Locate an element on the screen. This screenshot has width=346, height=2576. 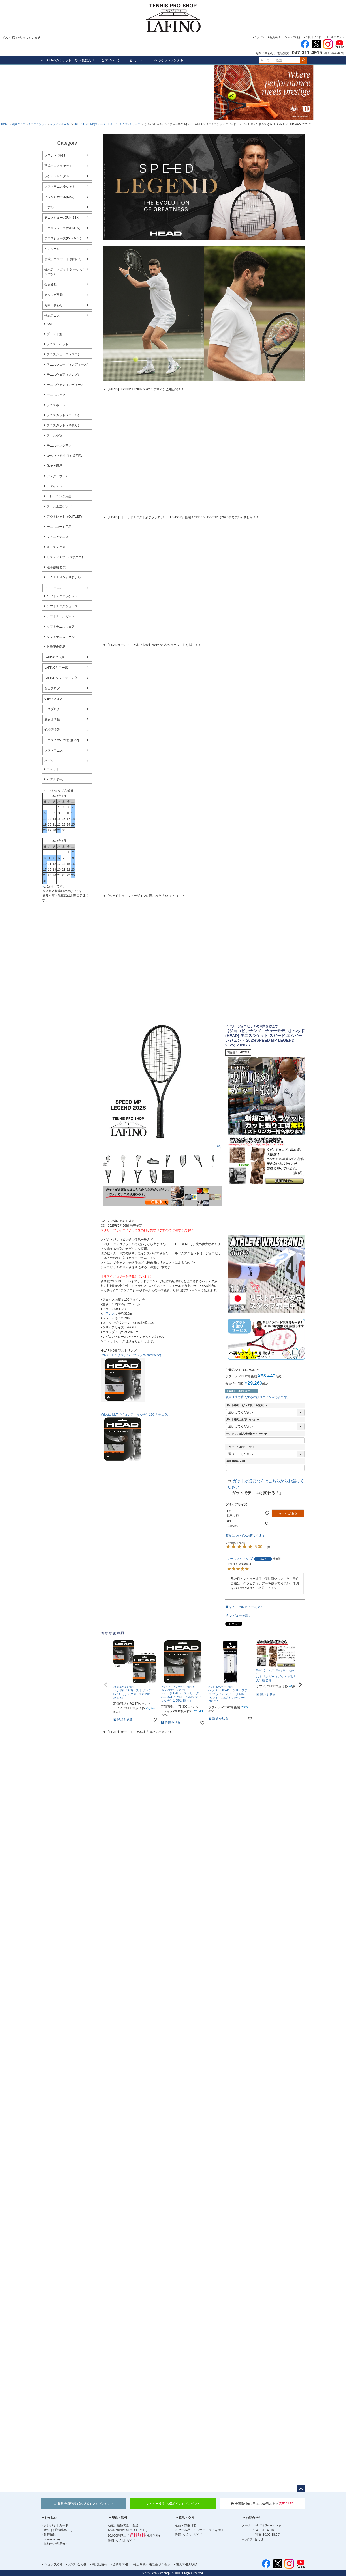
アンダーウェア is located at coordinates (57, 476).